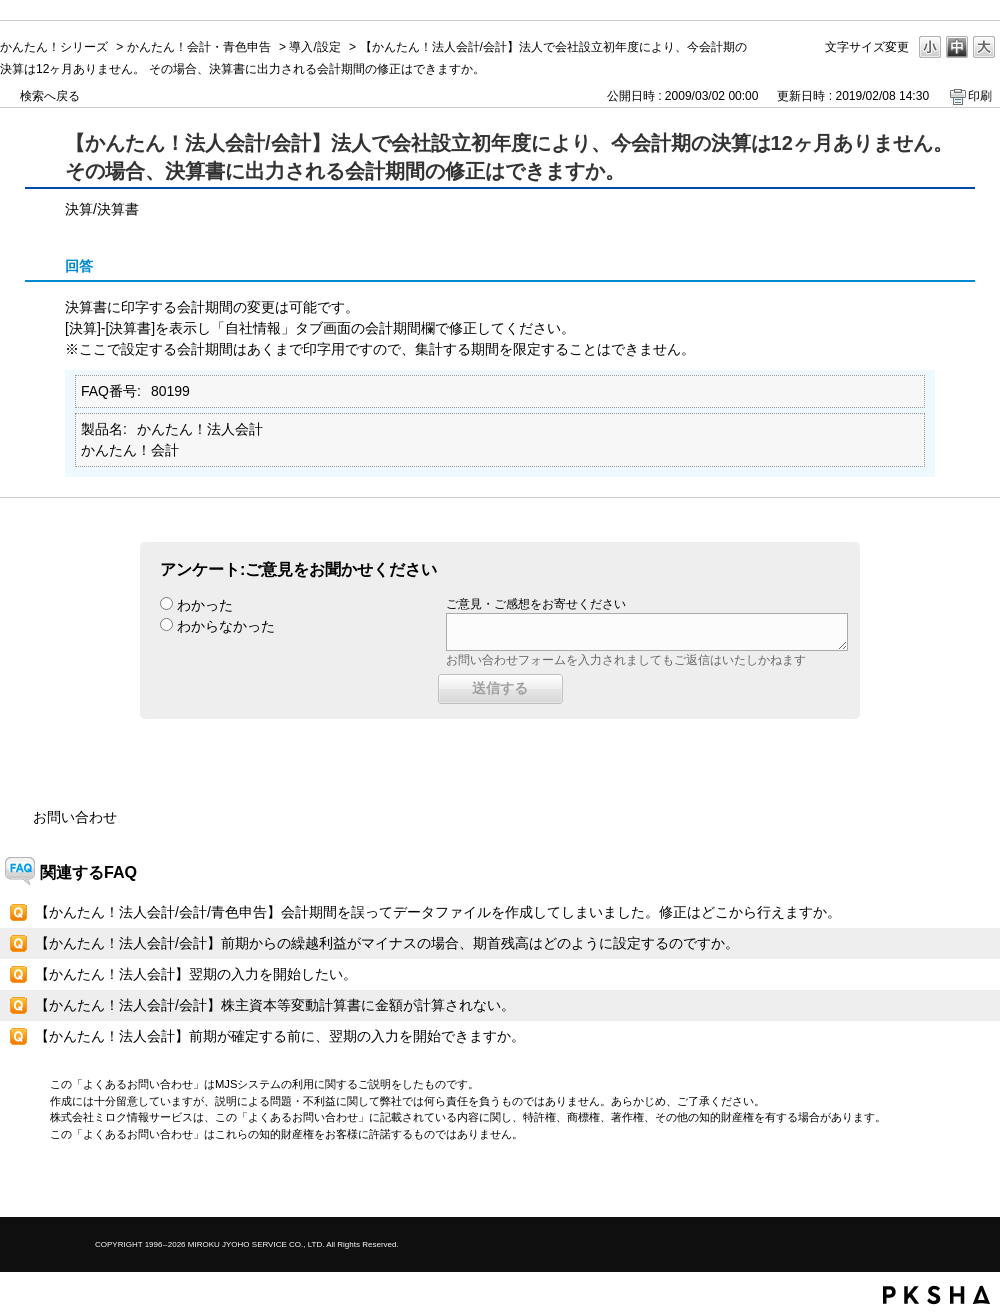 Image resolution: width=1000 pixels, height=1313 pixels. I want to click on わからなかった, so click(226, 626).